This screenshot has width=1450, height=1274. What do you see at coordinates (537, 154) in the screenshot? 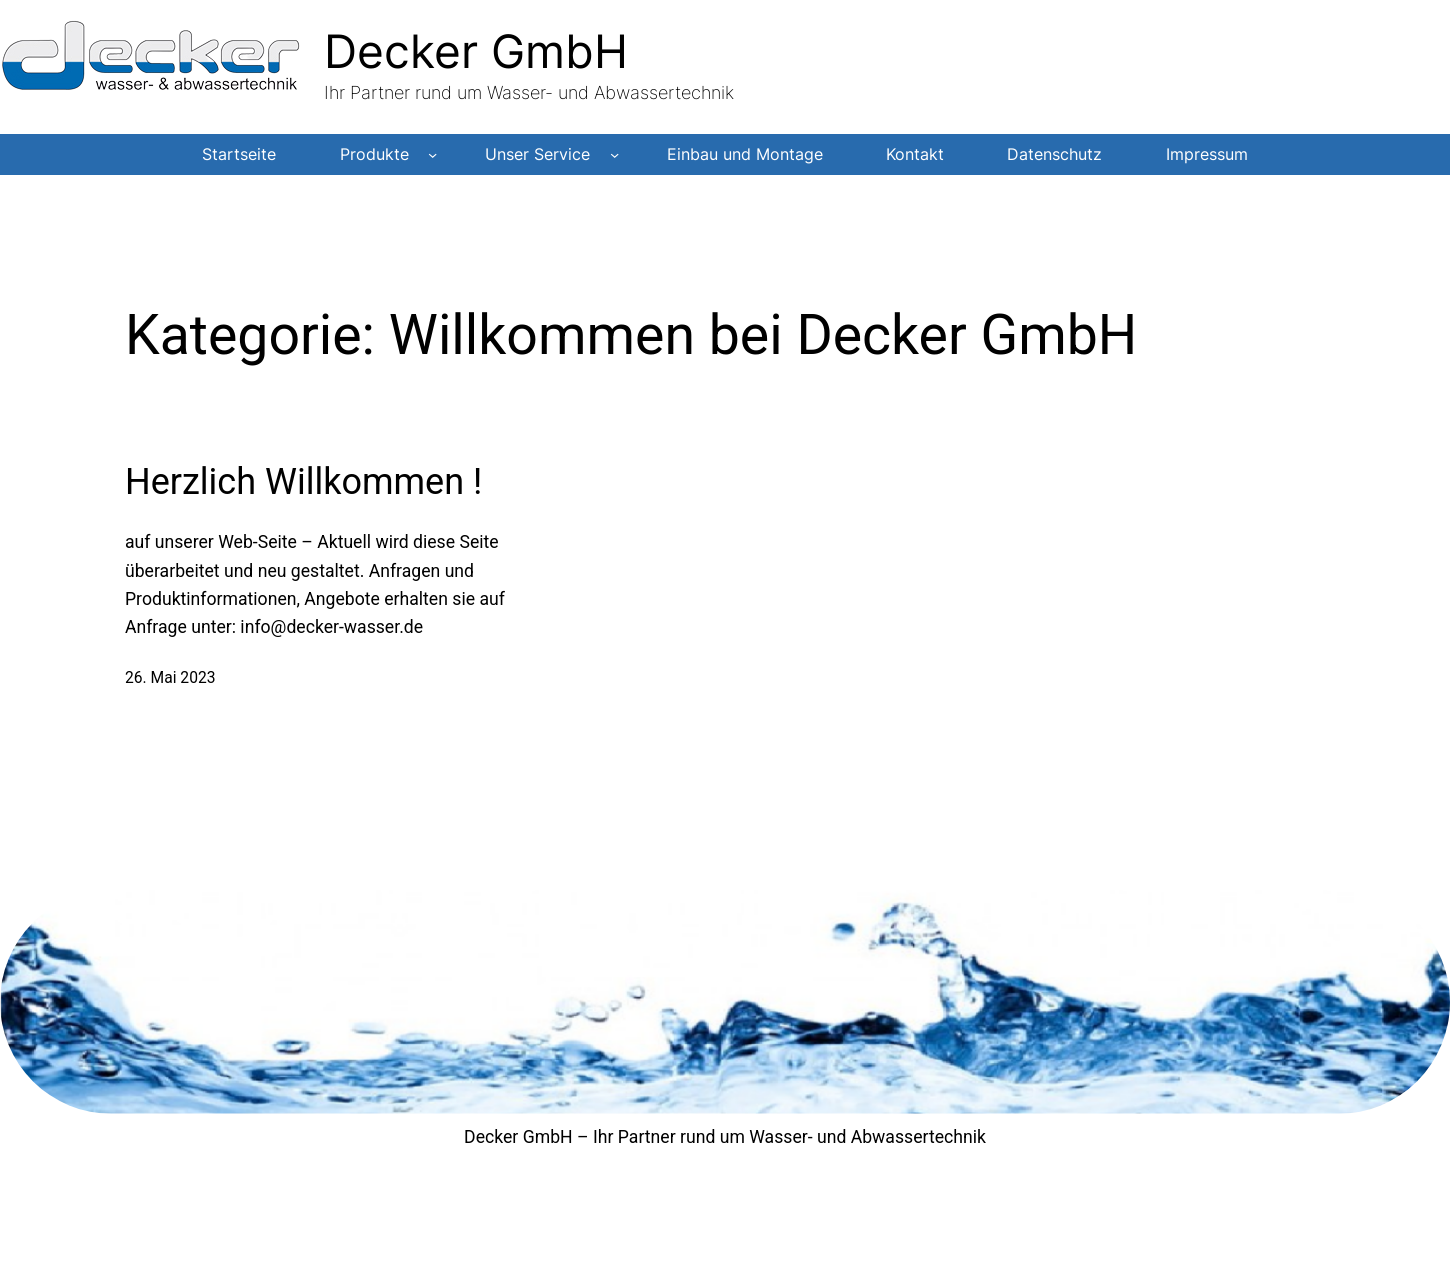
I see `Unser Service` at bounding box center [537, 154].